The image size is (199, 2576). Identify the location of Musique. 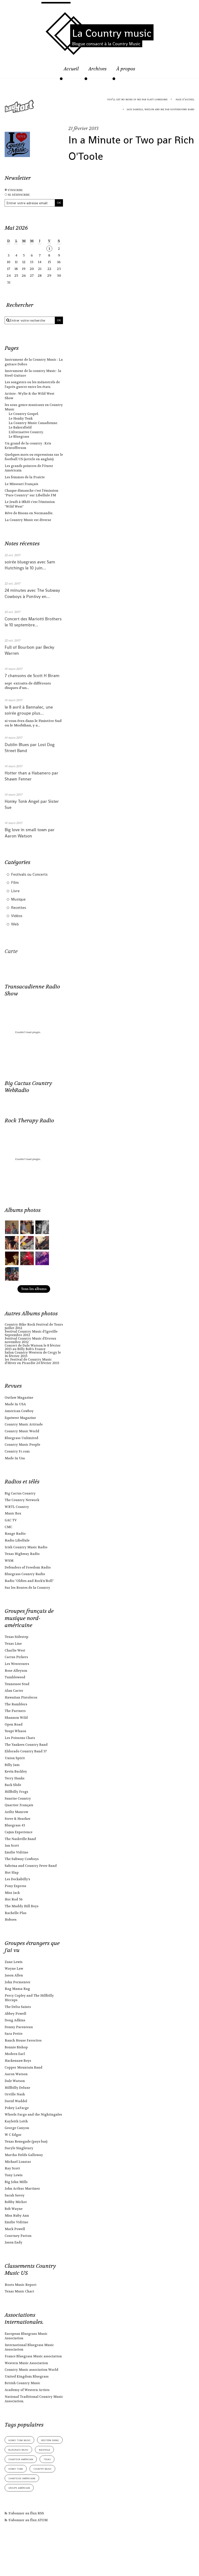
(20, 920).